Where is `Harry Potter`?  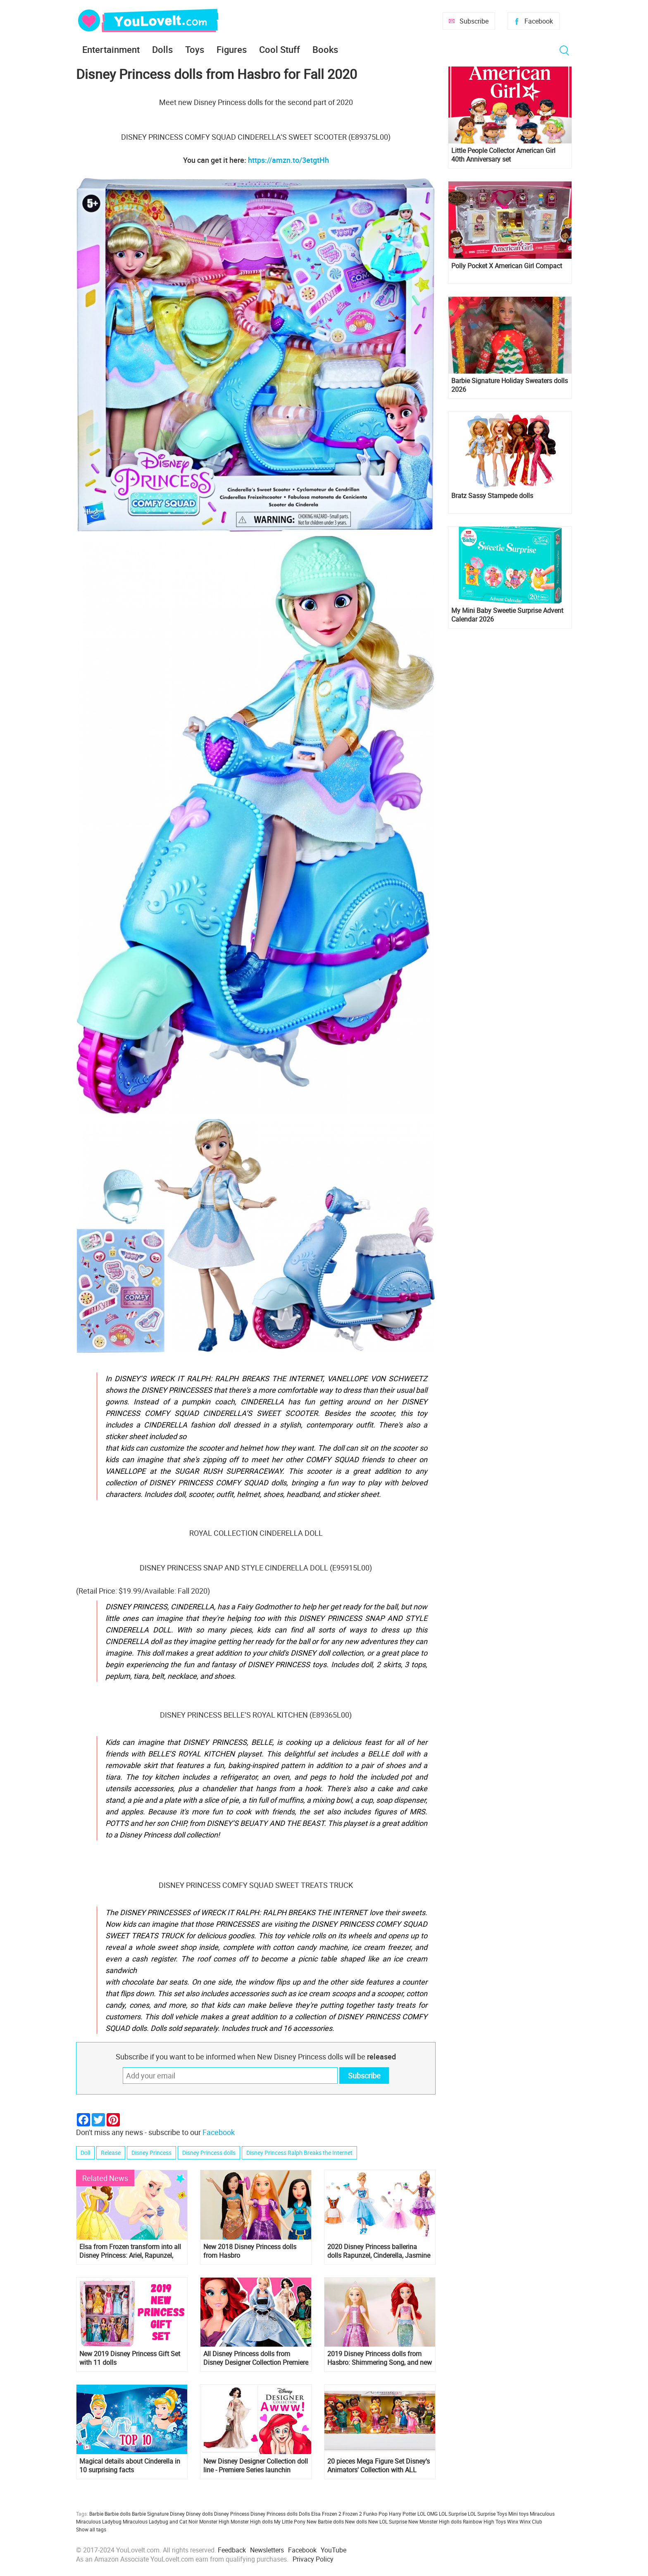
Harry Potter is located at coordinates (402, 2513).